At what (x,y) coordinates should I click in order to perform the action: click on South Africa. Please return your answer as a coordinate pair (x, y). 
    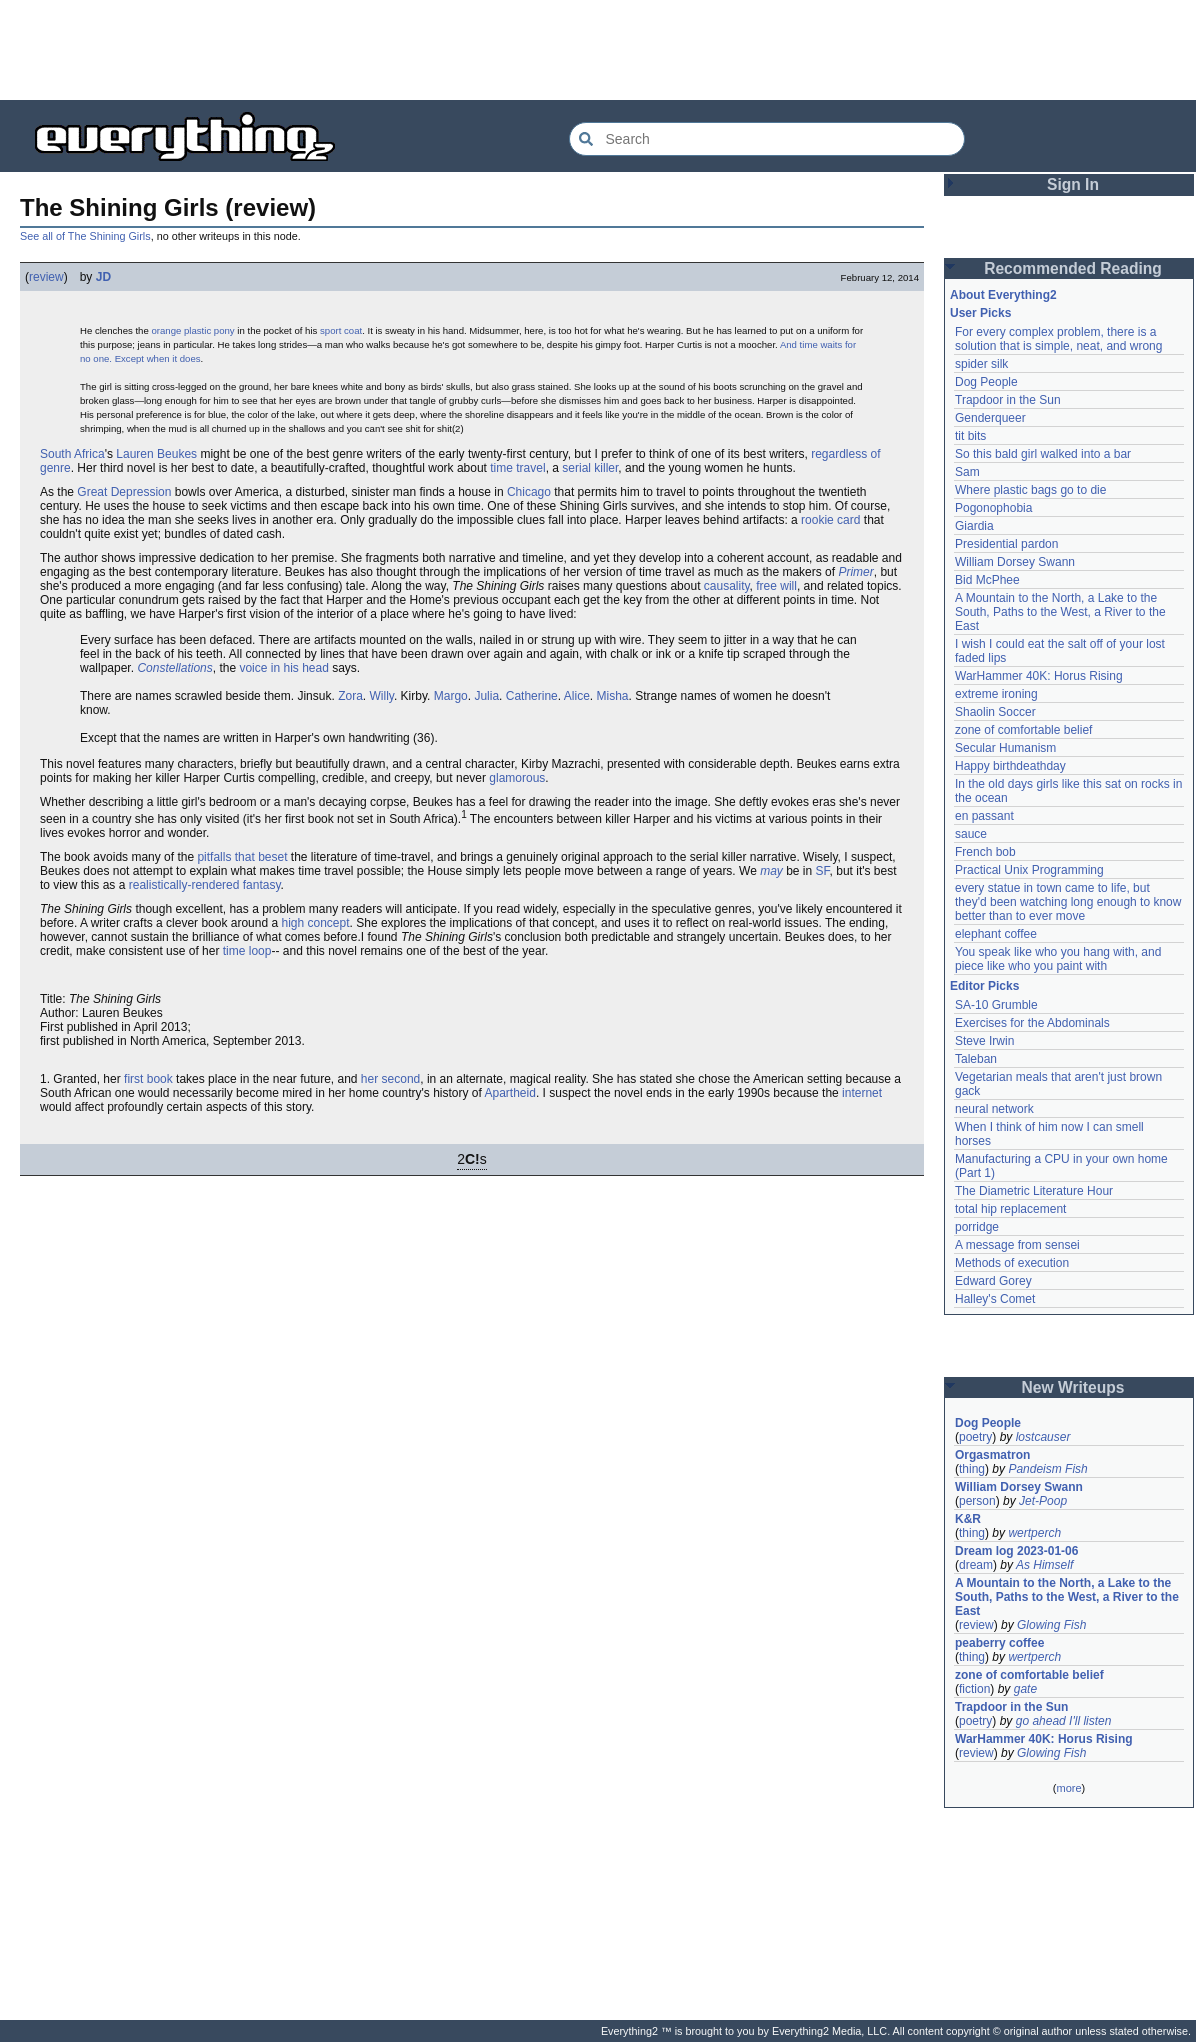
    Looking at the image, I should click on (72, 454).